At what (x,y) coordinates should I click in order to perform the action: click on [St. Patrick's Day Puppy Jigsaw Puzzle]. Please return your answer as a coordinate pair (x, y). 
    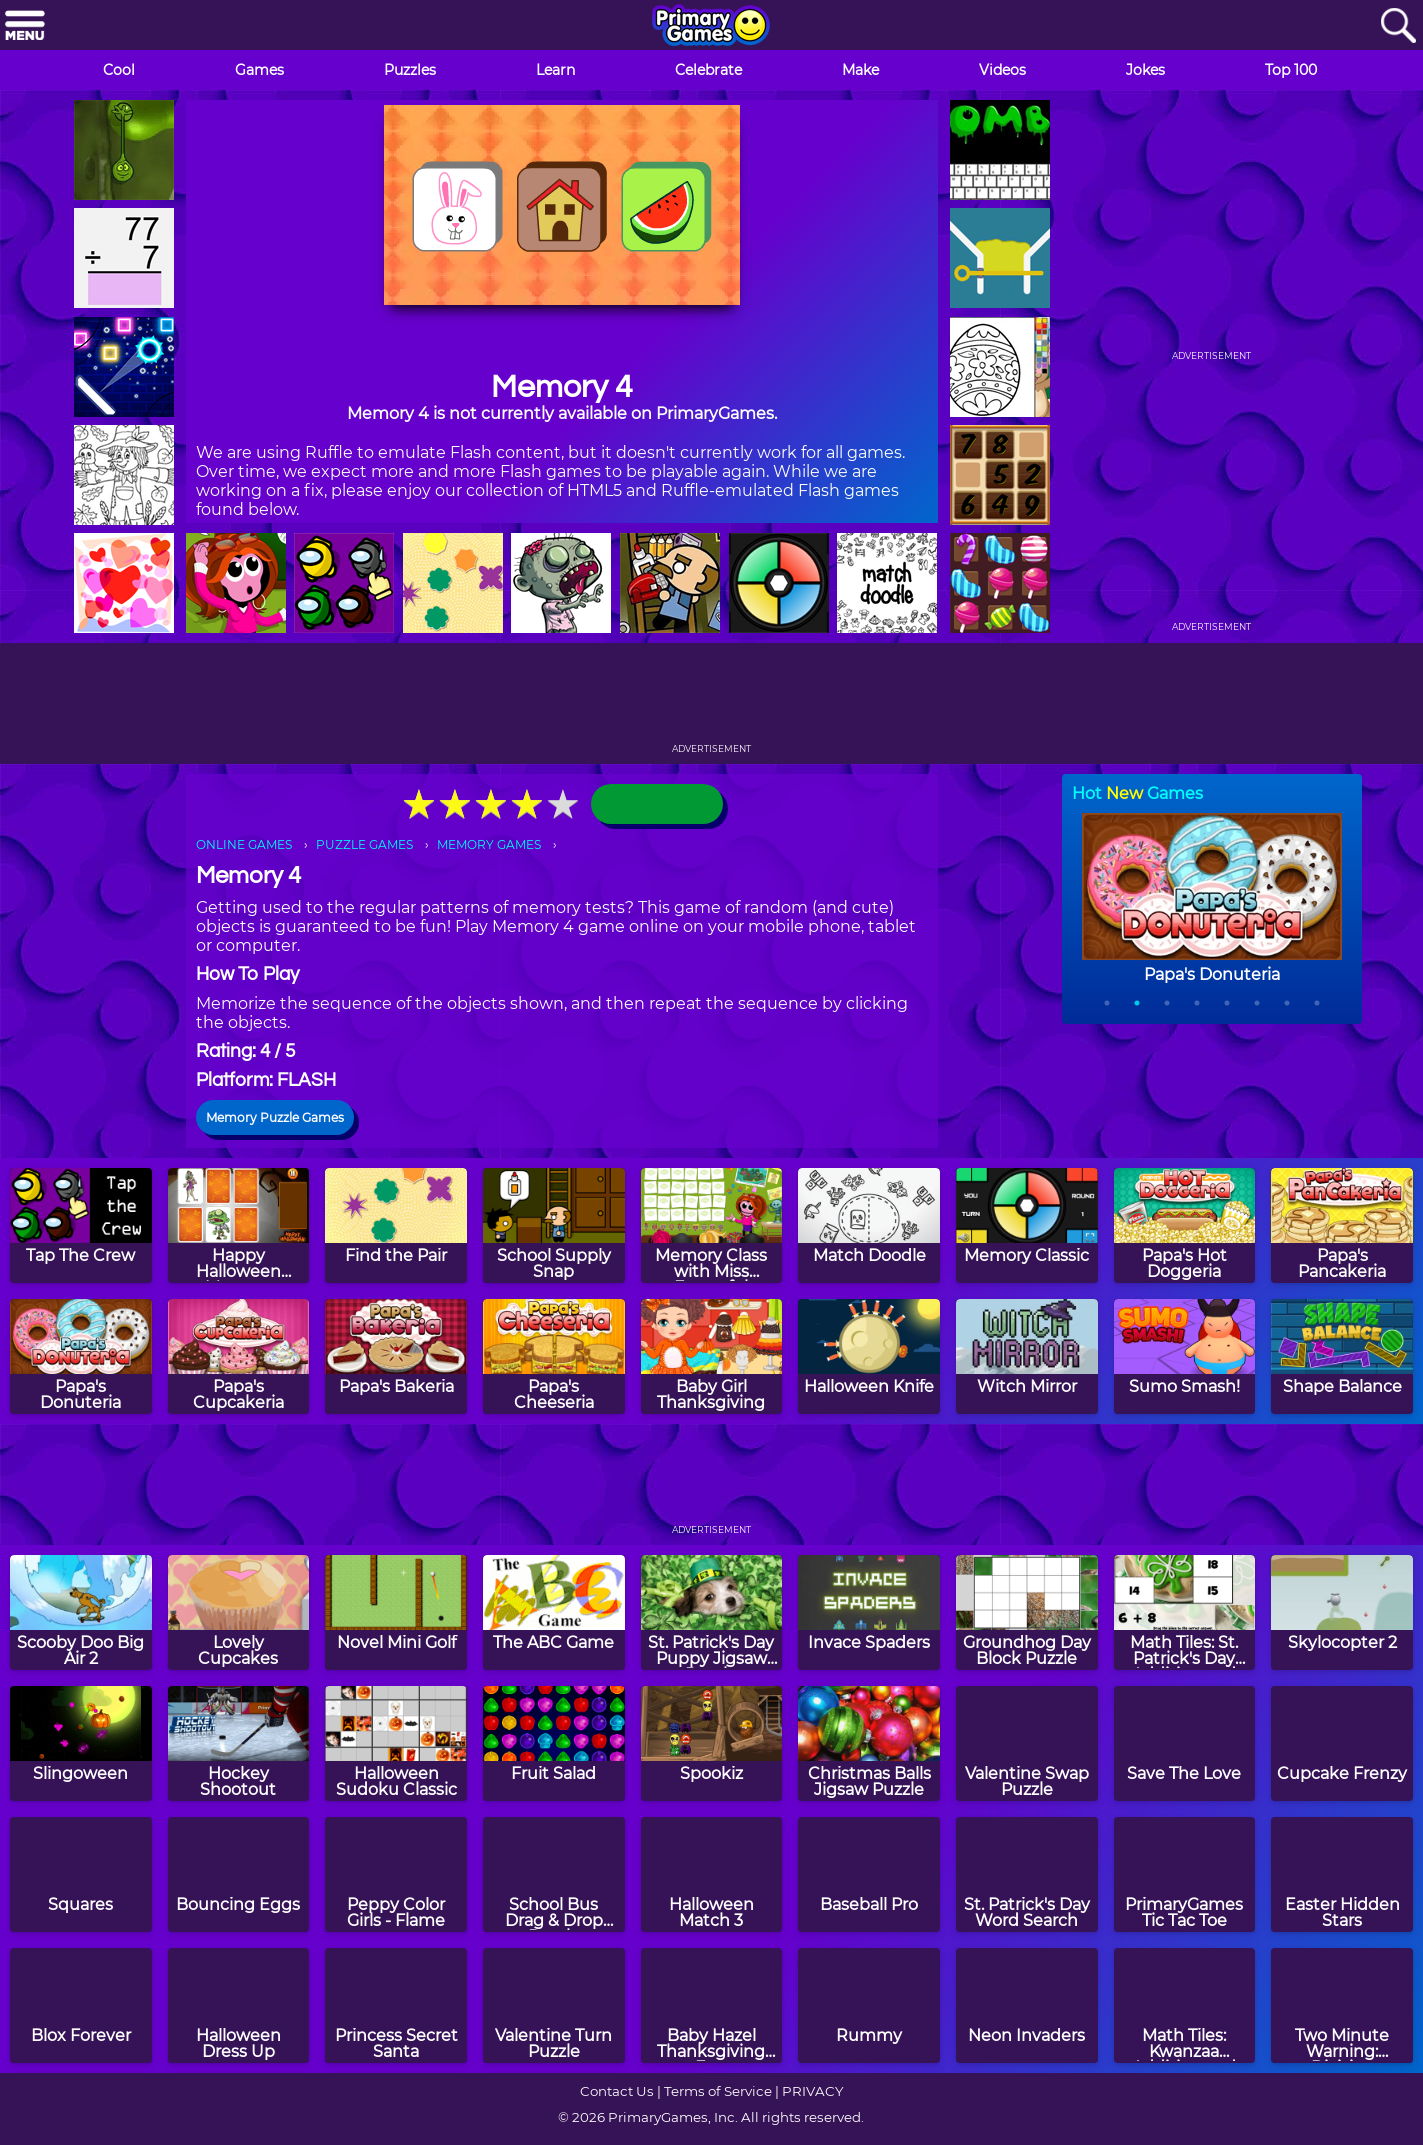
    Looking at the image, I should click on (712, 1612).